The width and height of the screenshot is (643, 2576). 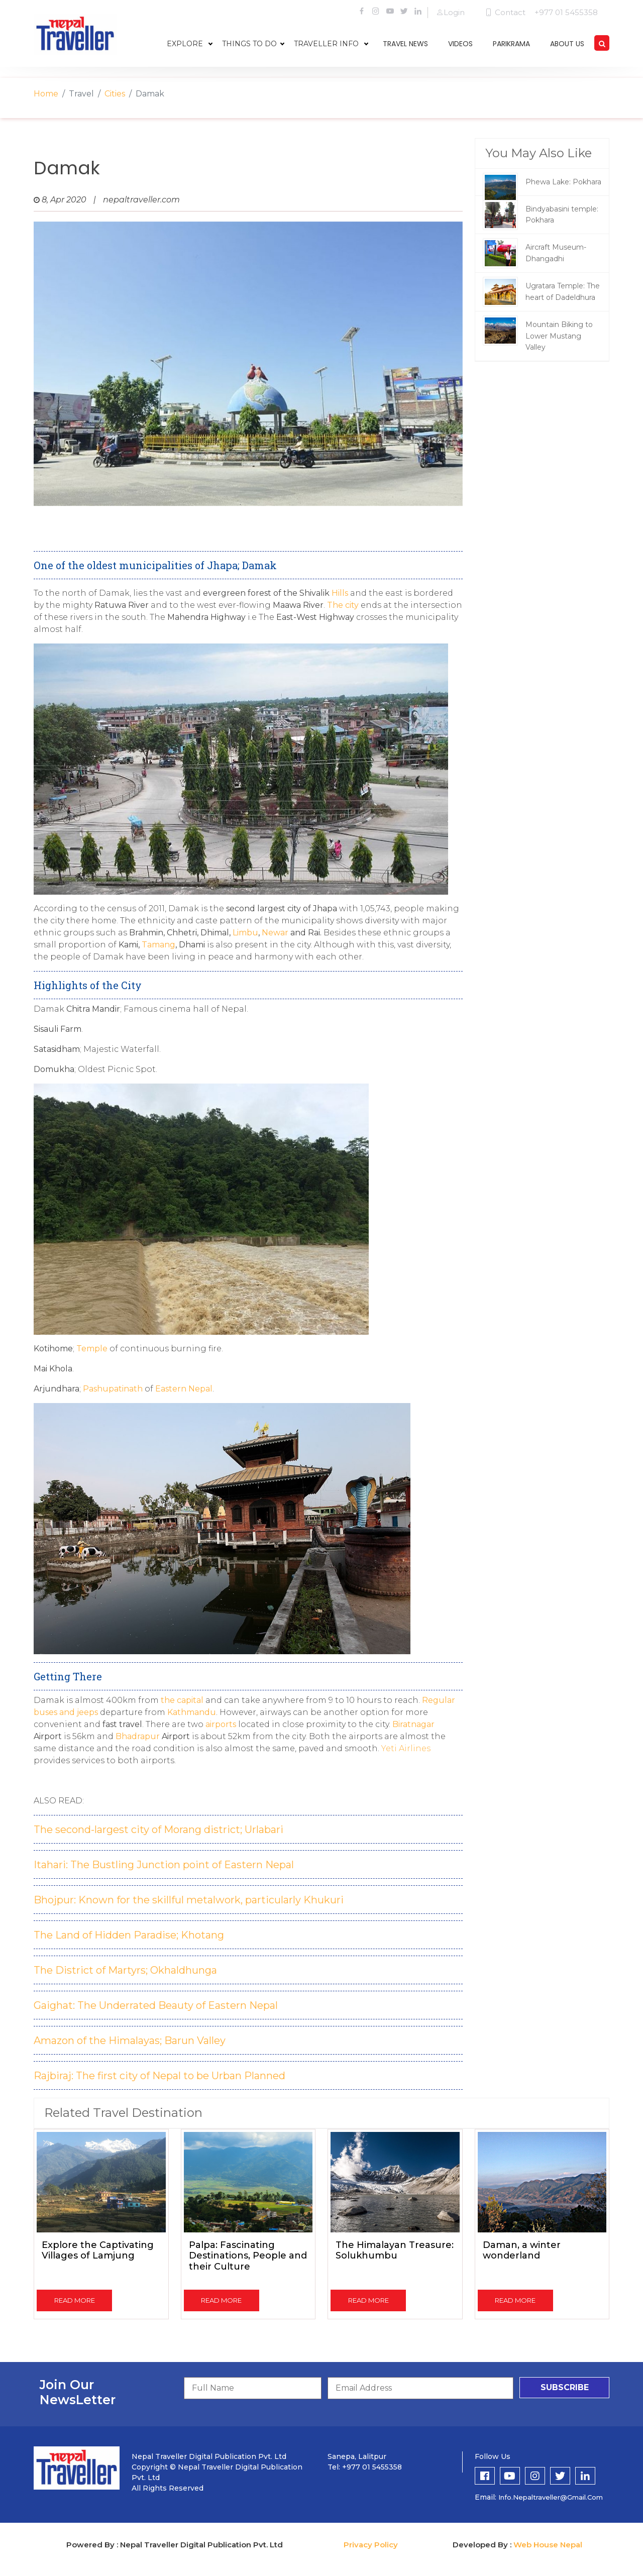 What do you see at coordinates (156, 2005) in the screenshot?
I see `Gaighat: The Underrated Beauty of Eastern Nepal` at bounding box center [156, 2005].